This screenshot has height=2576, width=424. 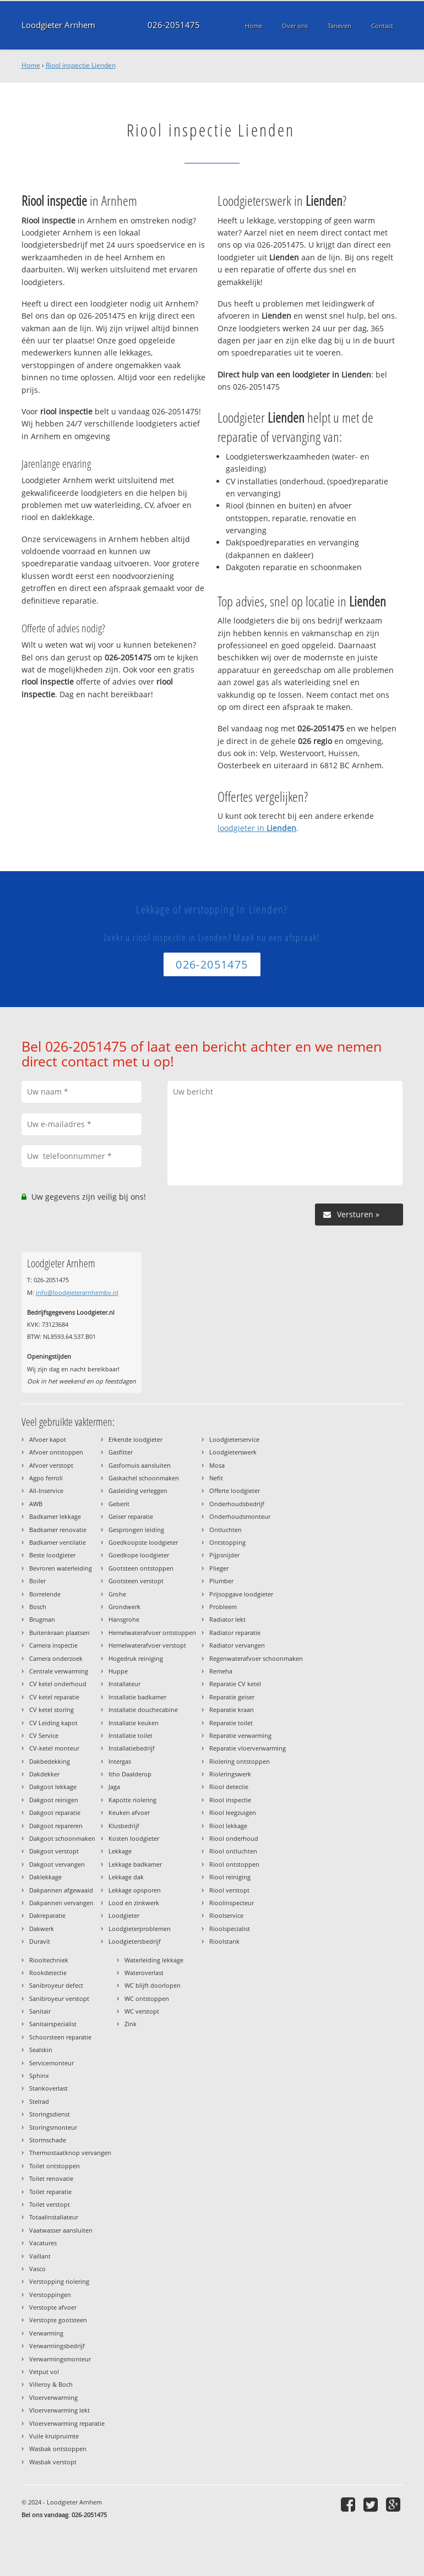 I want to click on Thermostaatknop vervangen, so click(x=70, y=2152).